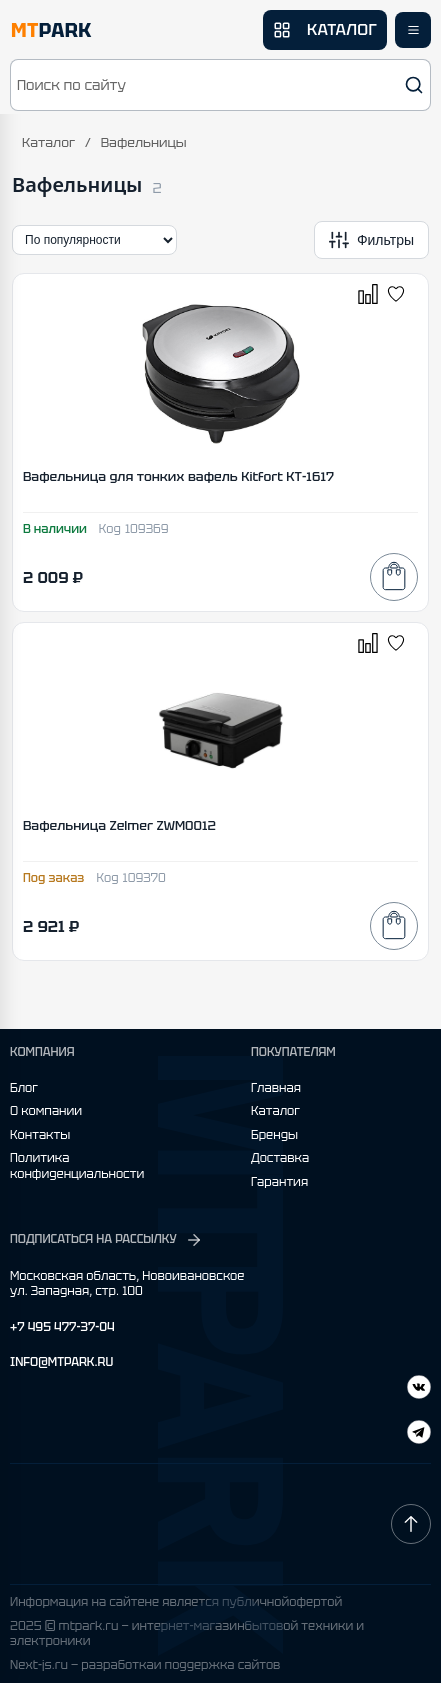 This screenshot has width=441, height=1683. What do you see at coordinates (279, 1182) in the screenshot?
I see `Гарантия` at bounding box center [279, 1182].